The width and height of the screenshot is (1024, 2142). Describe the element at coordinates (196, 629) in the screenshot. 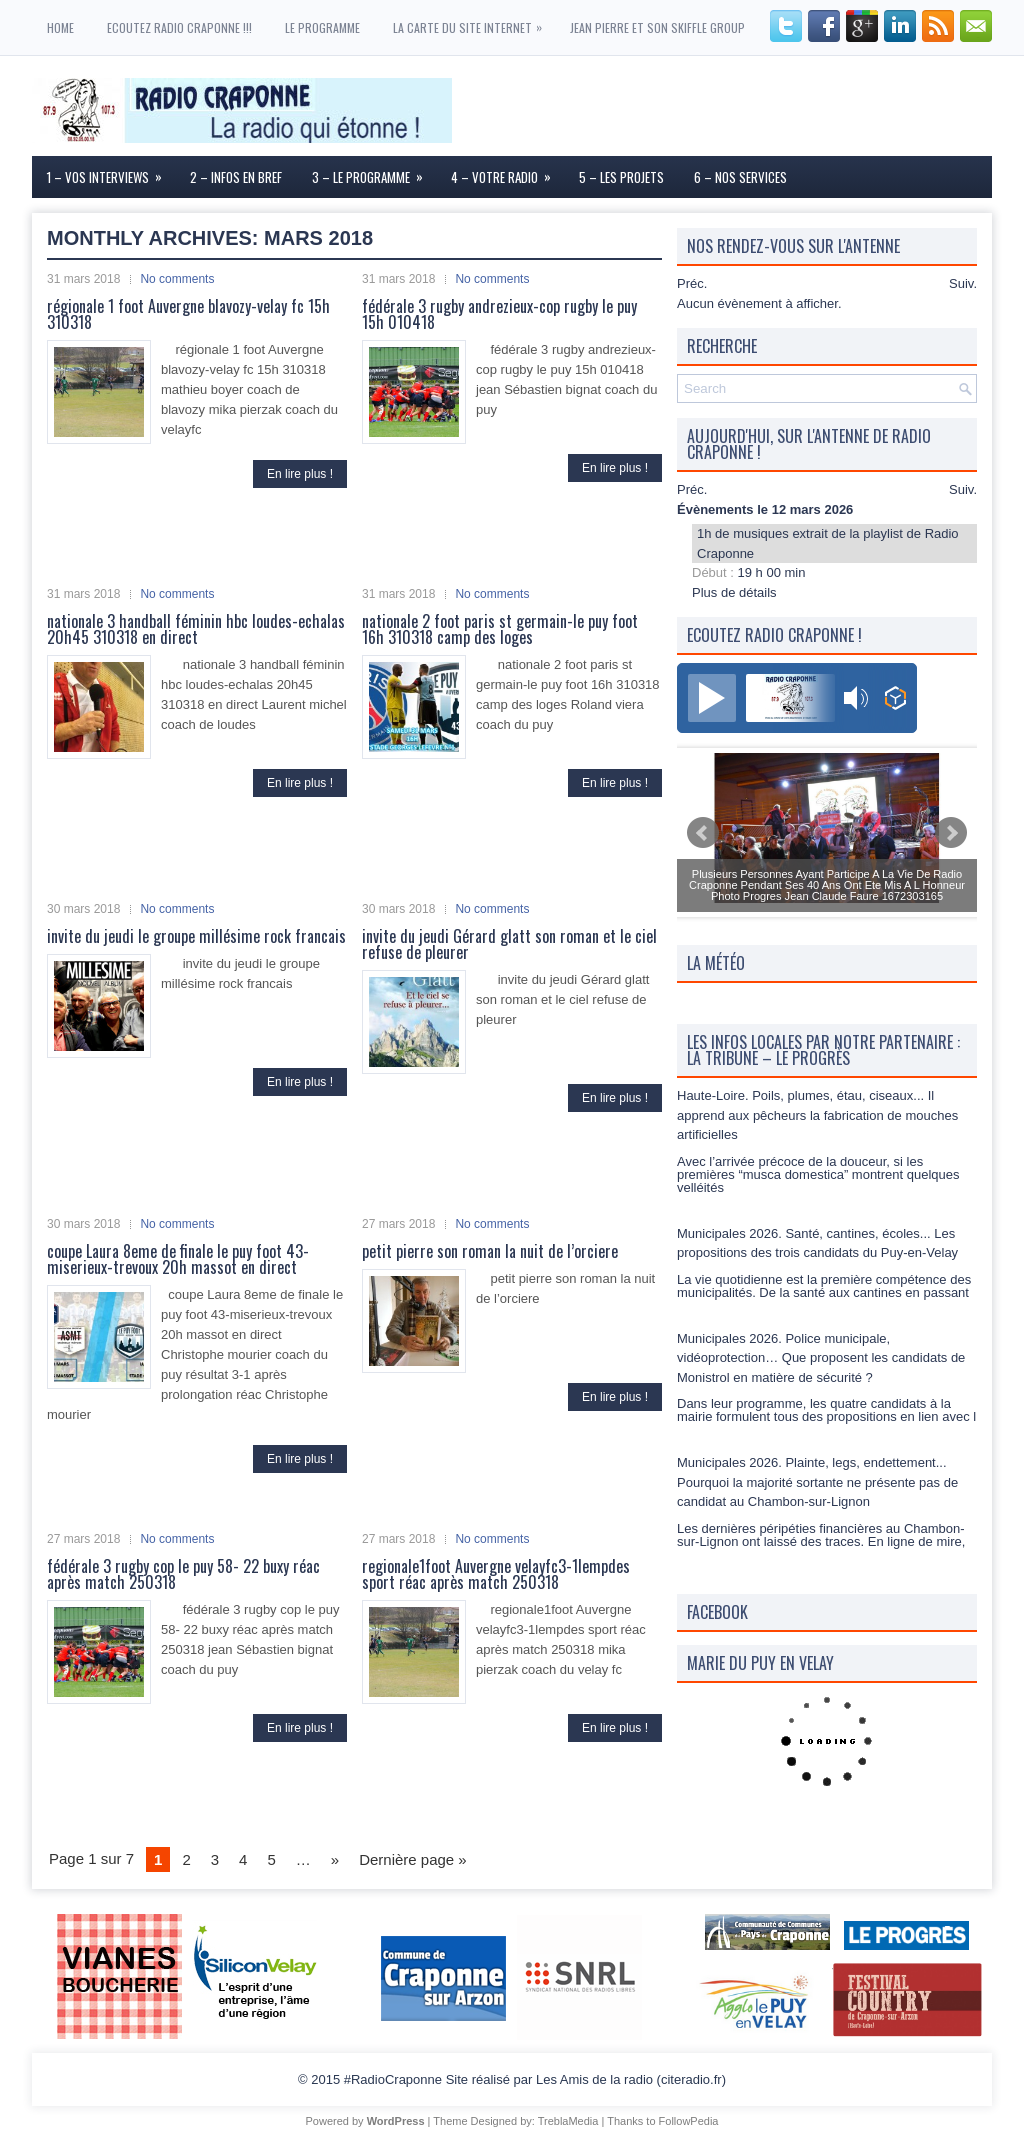

I see `nationale 3 handball féminin hbc loudes-echalas 20h45 310318 en direct` at that location.